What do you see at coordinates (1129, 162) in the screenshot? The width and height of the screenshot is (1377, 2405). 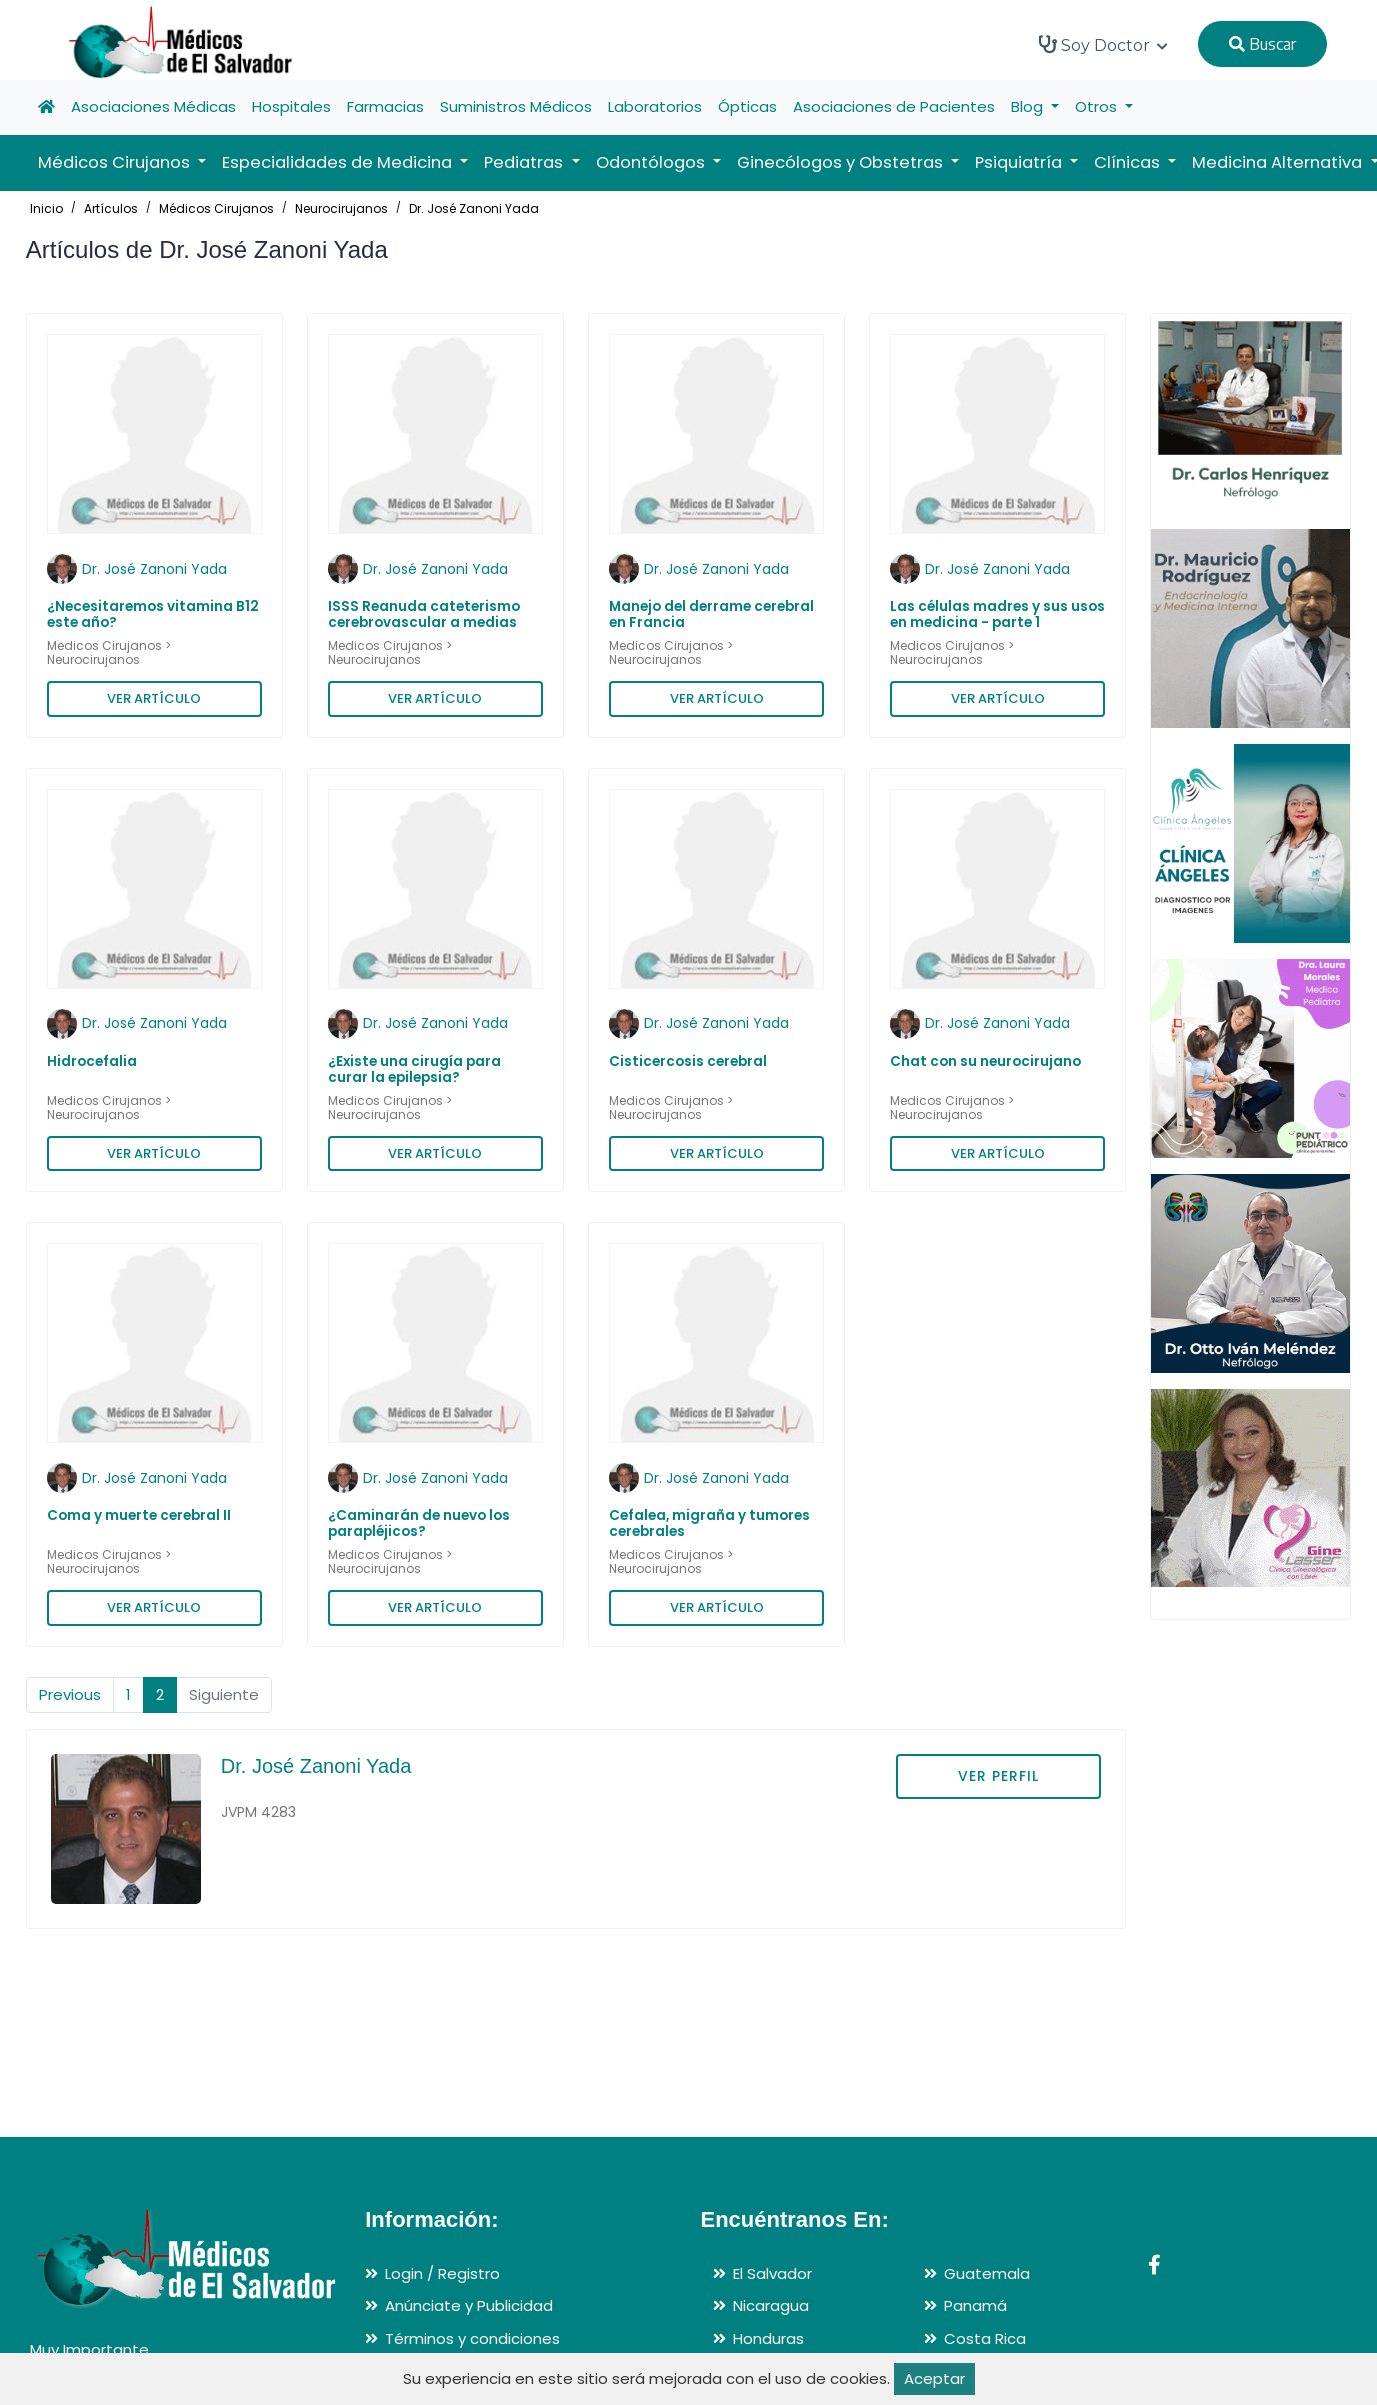 I see `Clínicas [button]` at bounding box center [1129, 162].